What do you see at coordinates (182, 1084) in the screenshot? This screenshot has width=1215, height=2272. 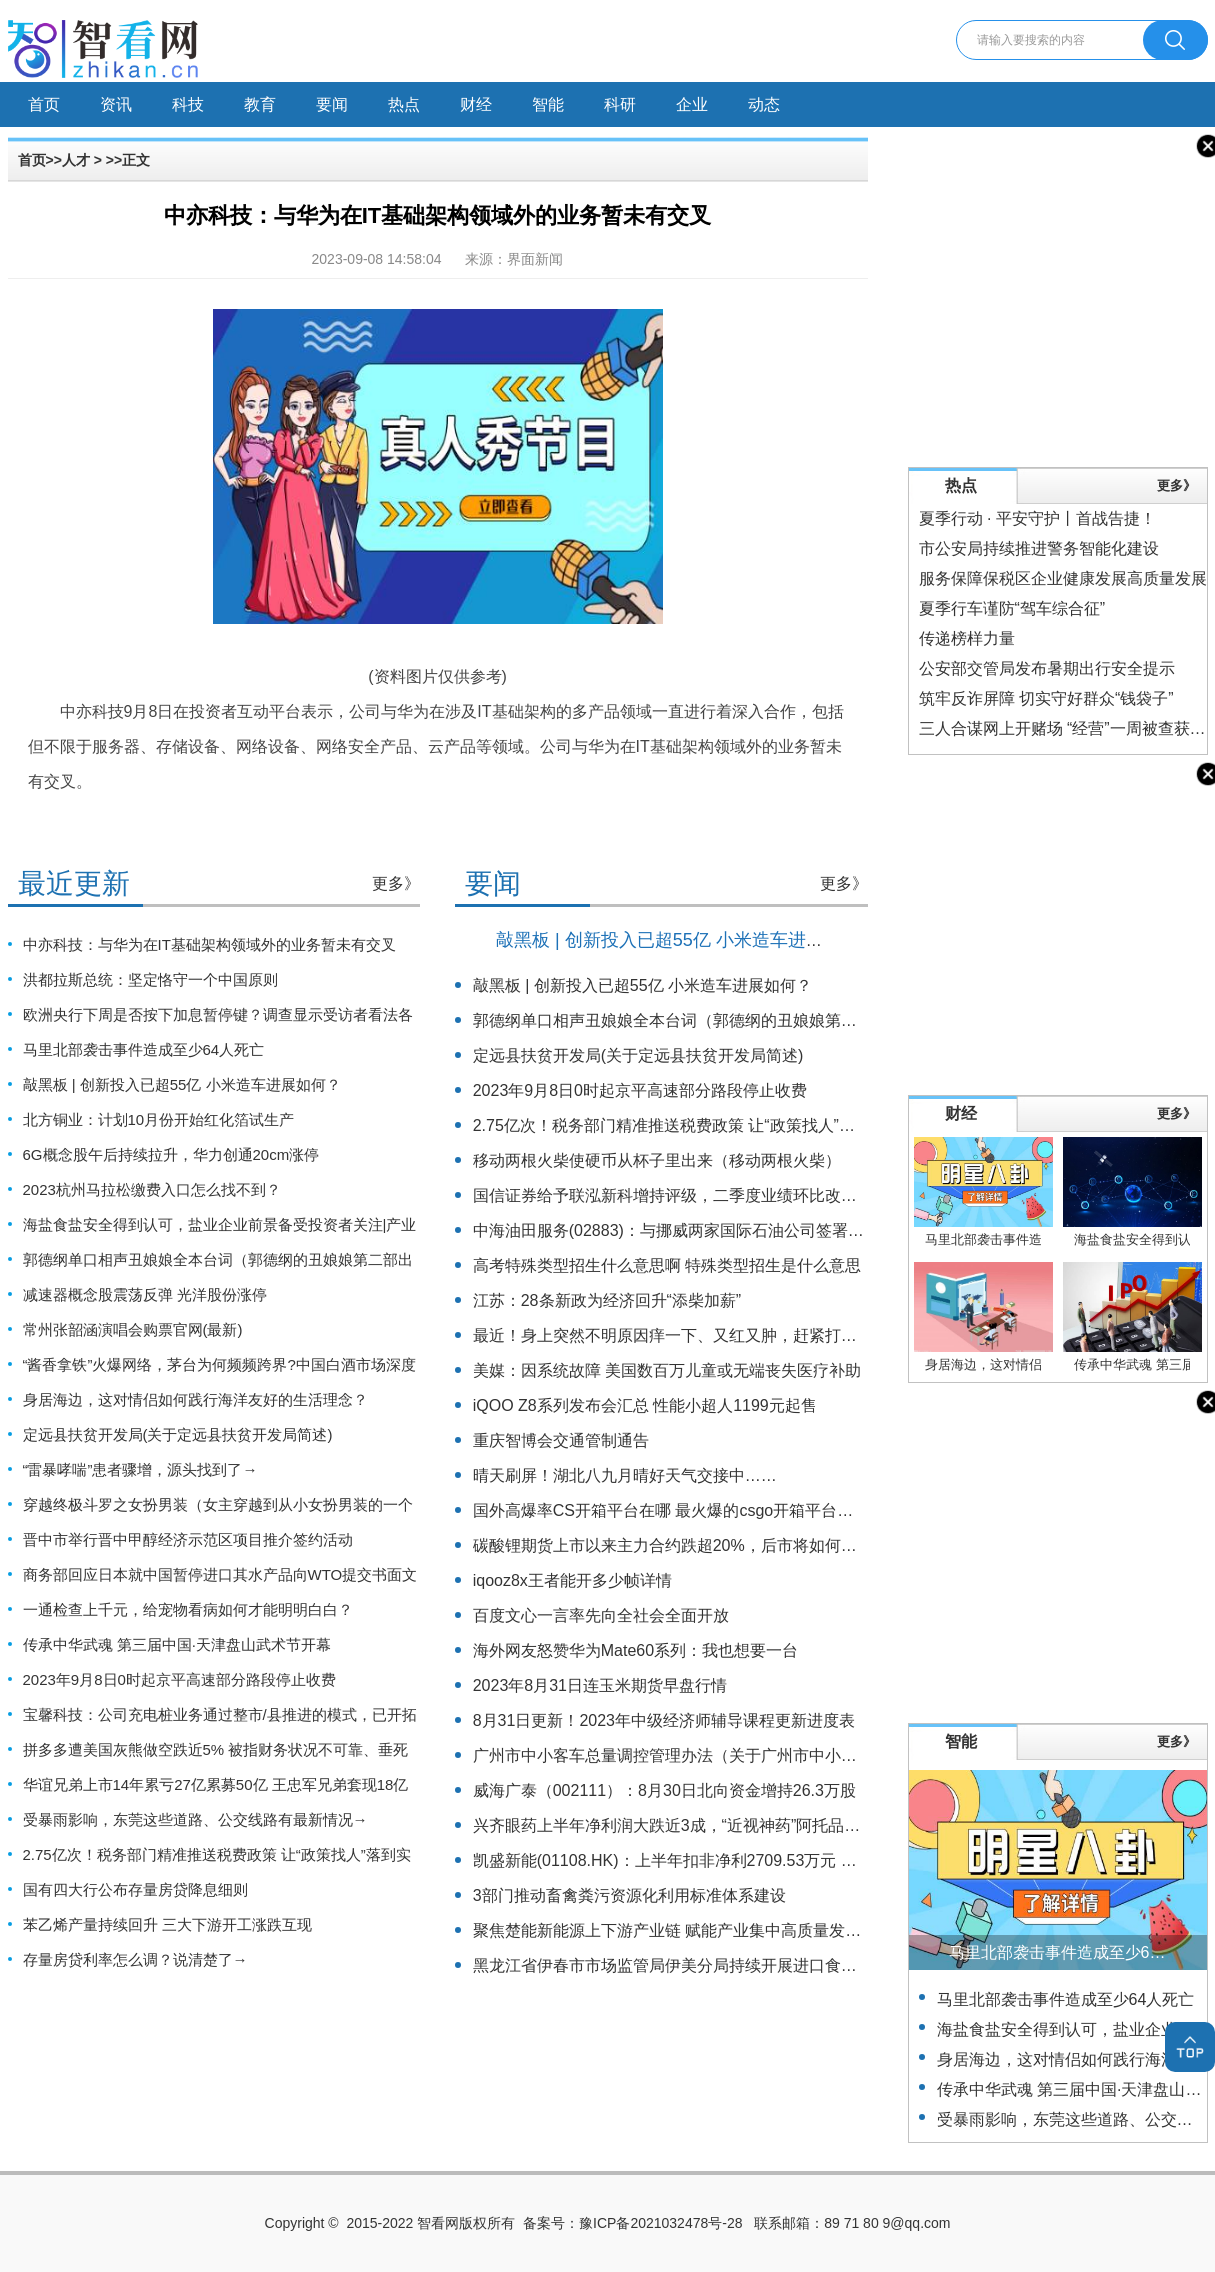 I see `敲黑板 | 创新投入已超55亿 小米造车进展如何？` at bounding box center [182, 1084].